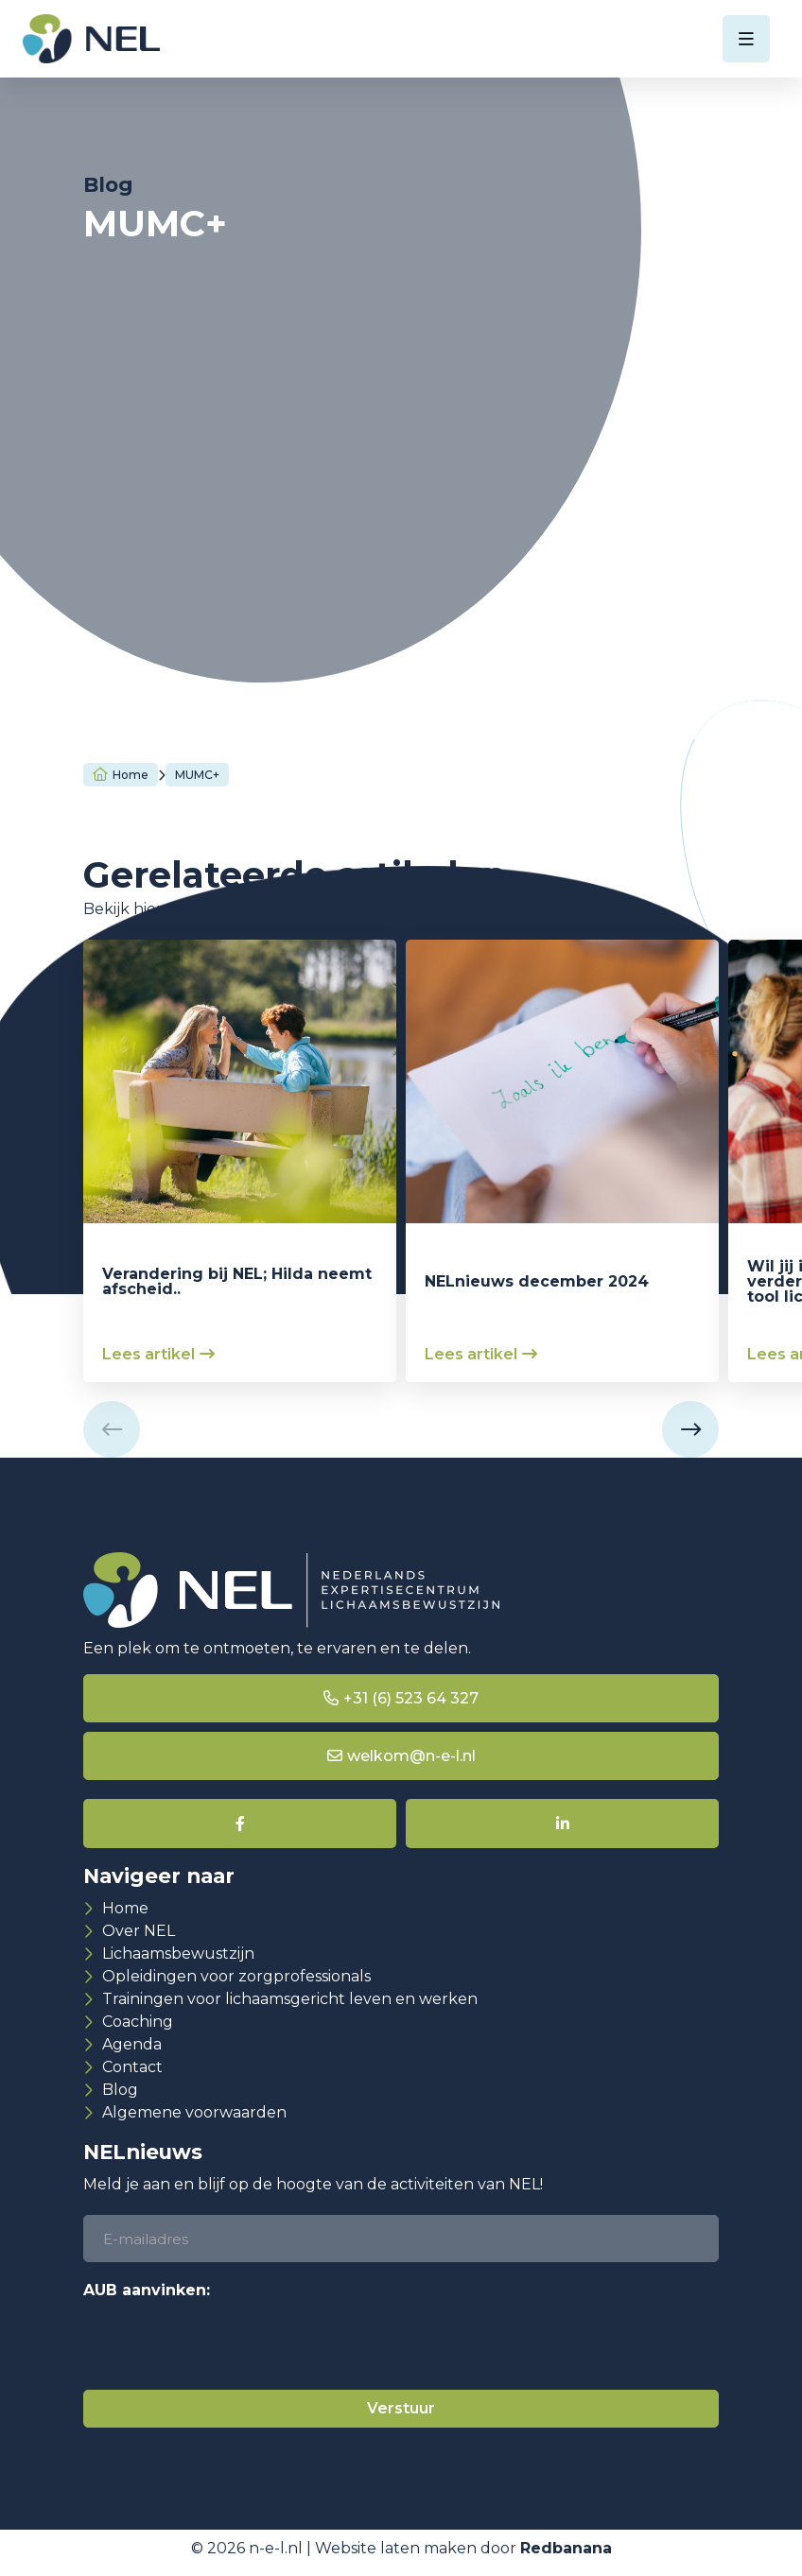  Describe the element at coordinates (227, 2343) in the screenshot. I see `[presentation]` at that location.